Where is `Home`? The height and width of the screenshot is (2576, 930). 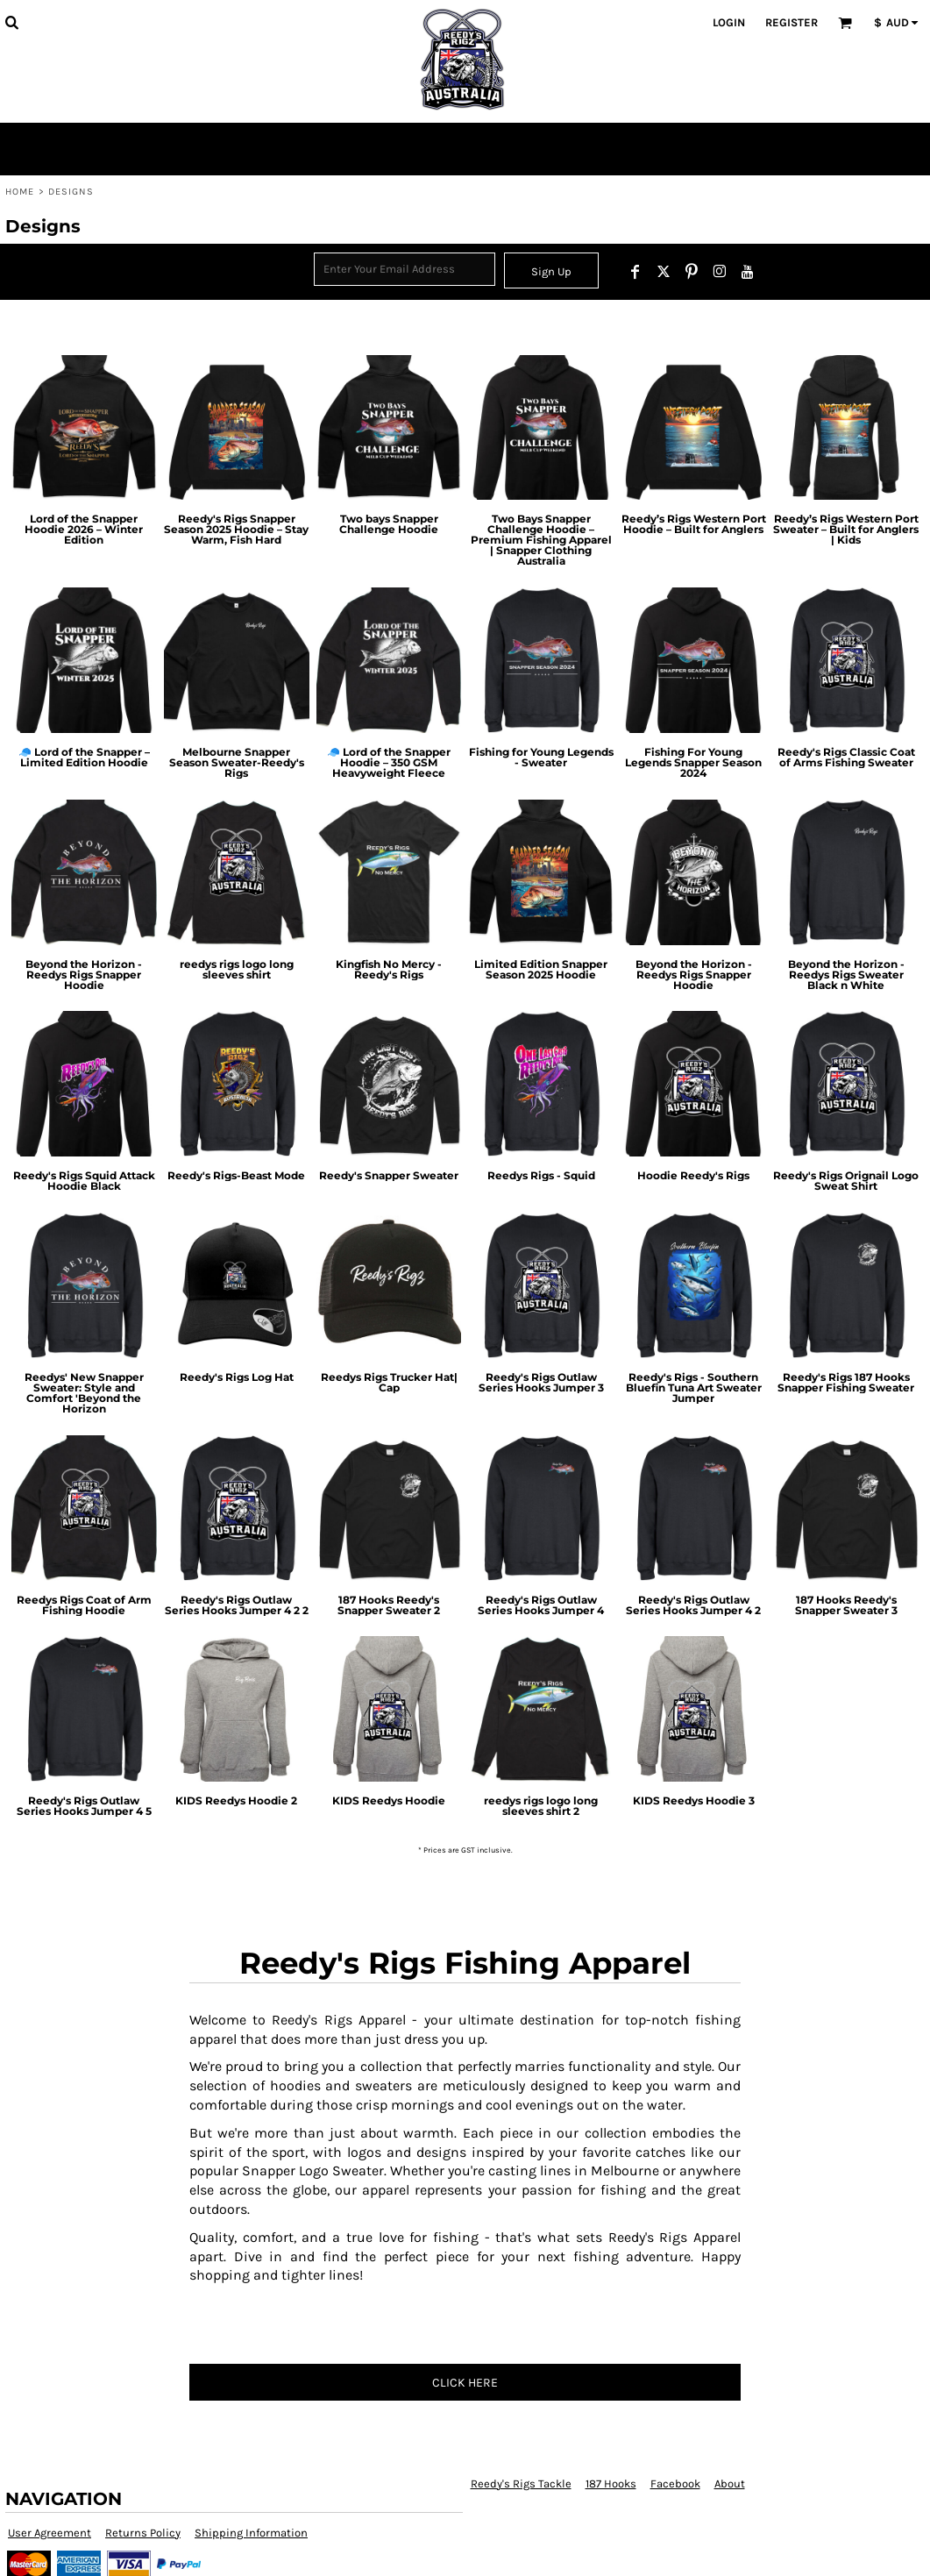 Home is located at coordinates (19, 191).